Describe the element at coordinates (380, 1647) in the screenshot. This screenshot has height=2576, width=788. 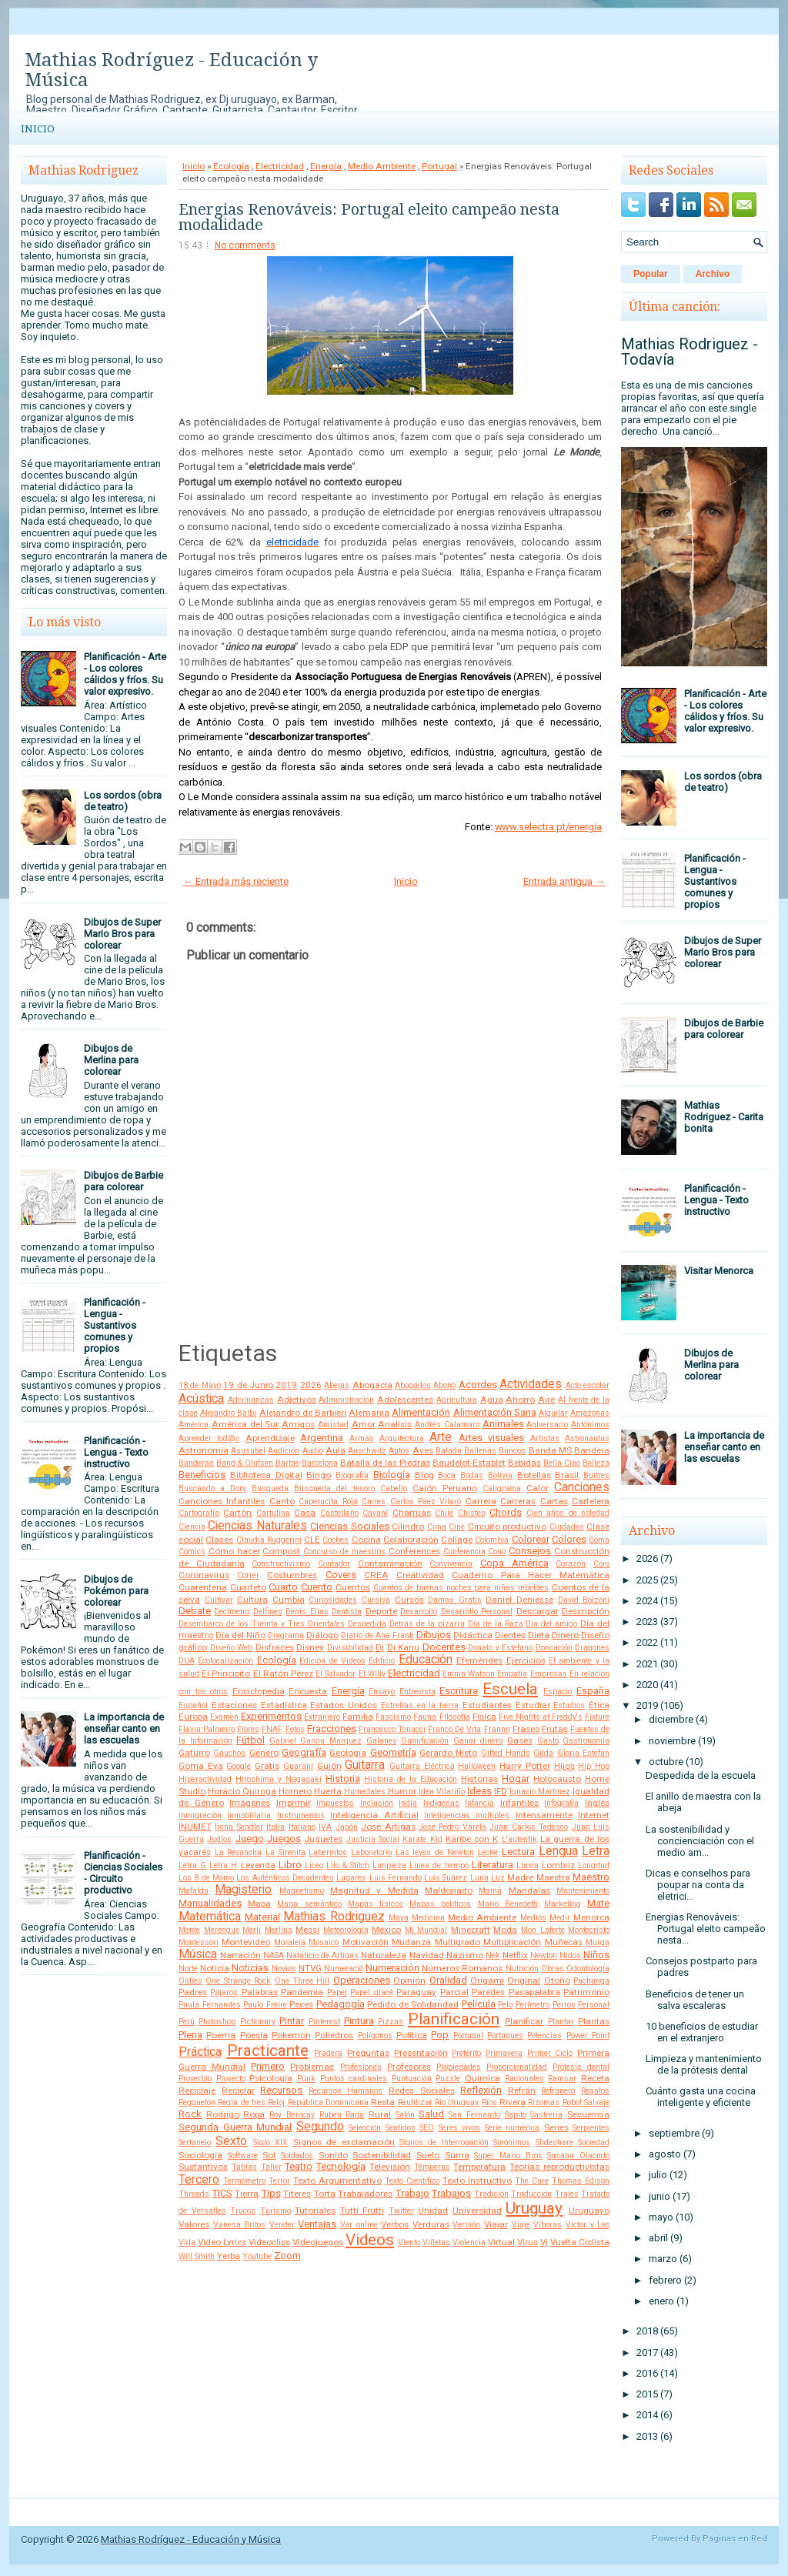
I see `Dj` at that location.